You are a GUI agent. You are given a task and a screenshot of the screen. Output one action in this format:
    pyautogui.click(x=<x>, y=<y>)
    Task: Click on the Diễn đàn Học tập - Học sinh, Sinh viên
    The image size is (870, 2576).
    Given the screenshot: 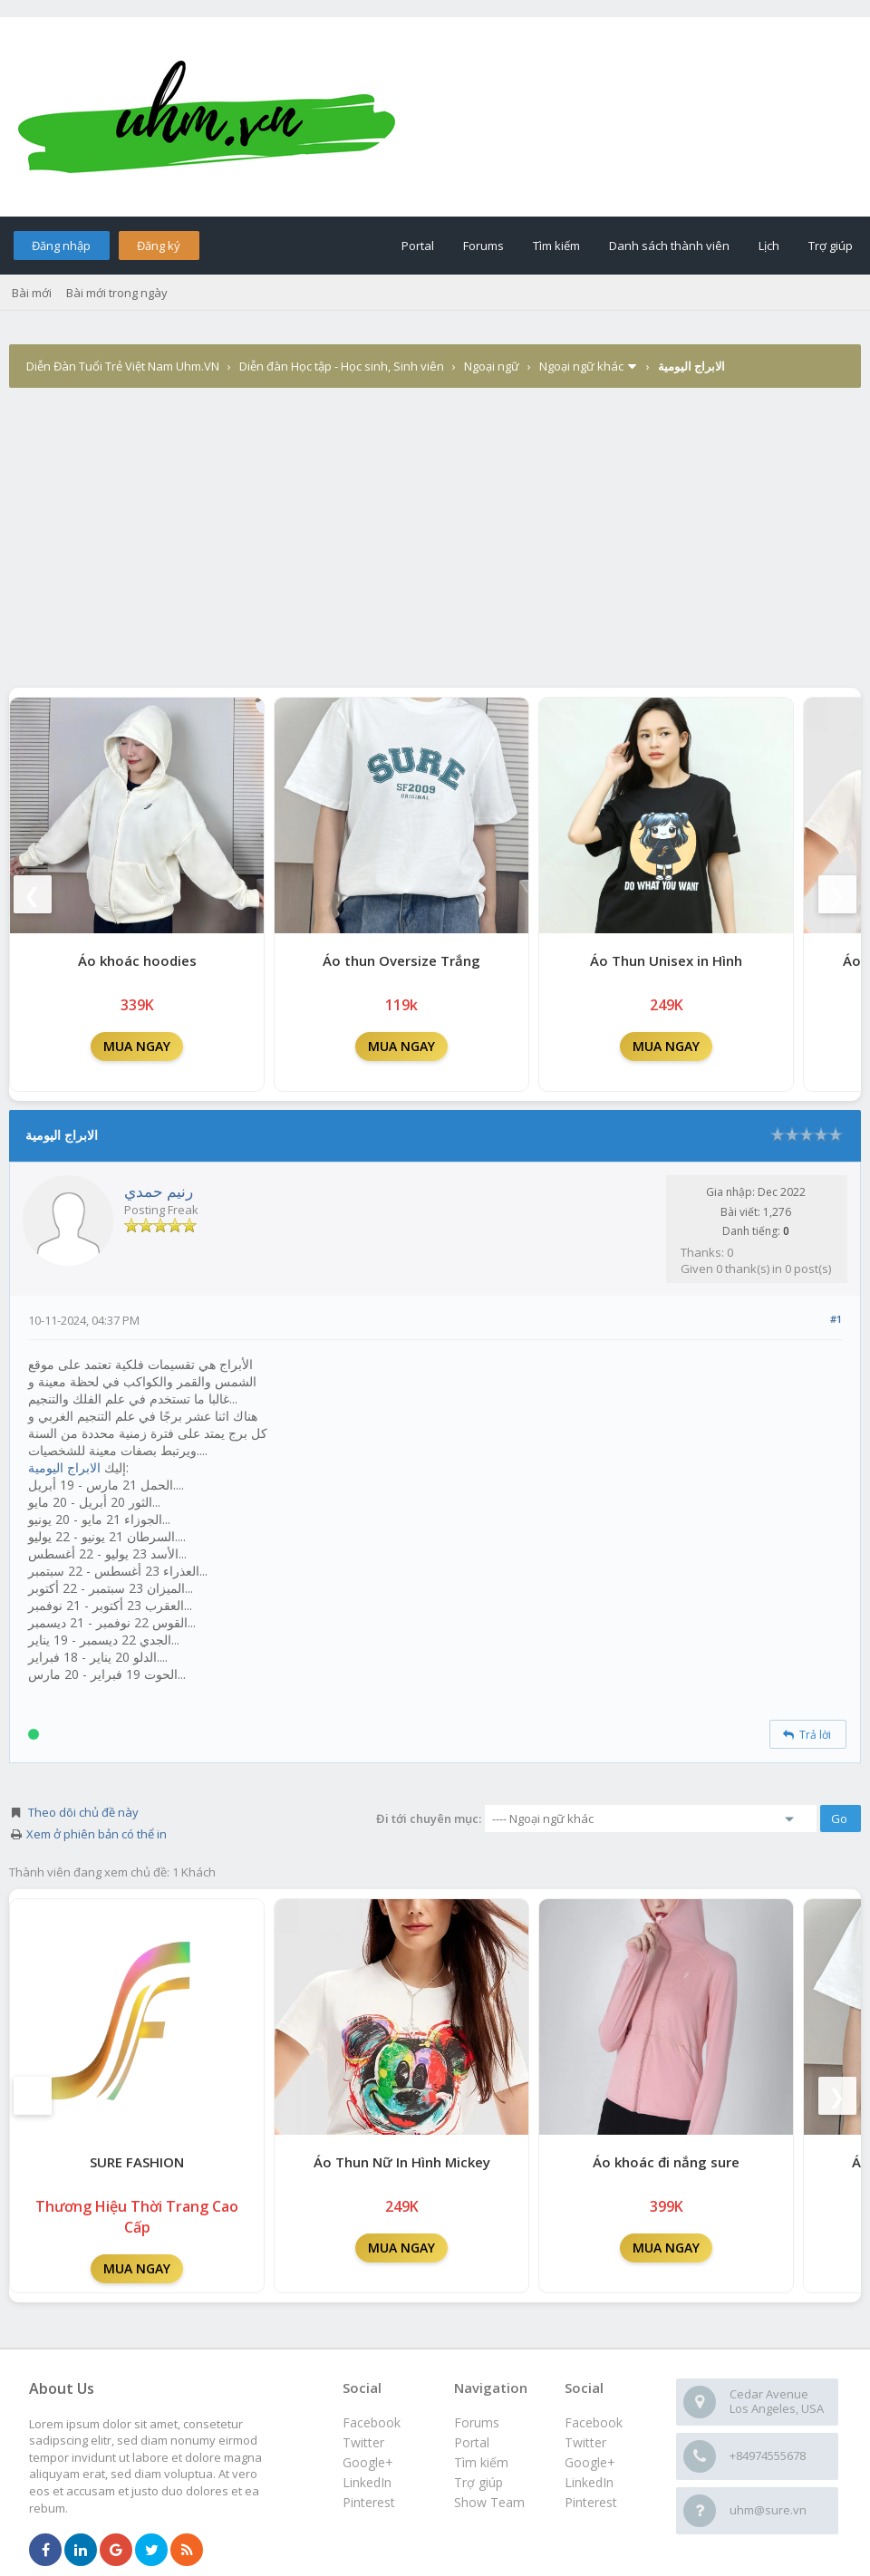 What is the action you would take?
    pyautogui.click(x=341, y=366)
    